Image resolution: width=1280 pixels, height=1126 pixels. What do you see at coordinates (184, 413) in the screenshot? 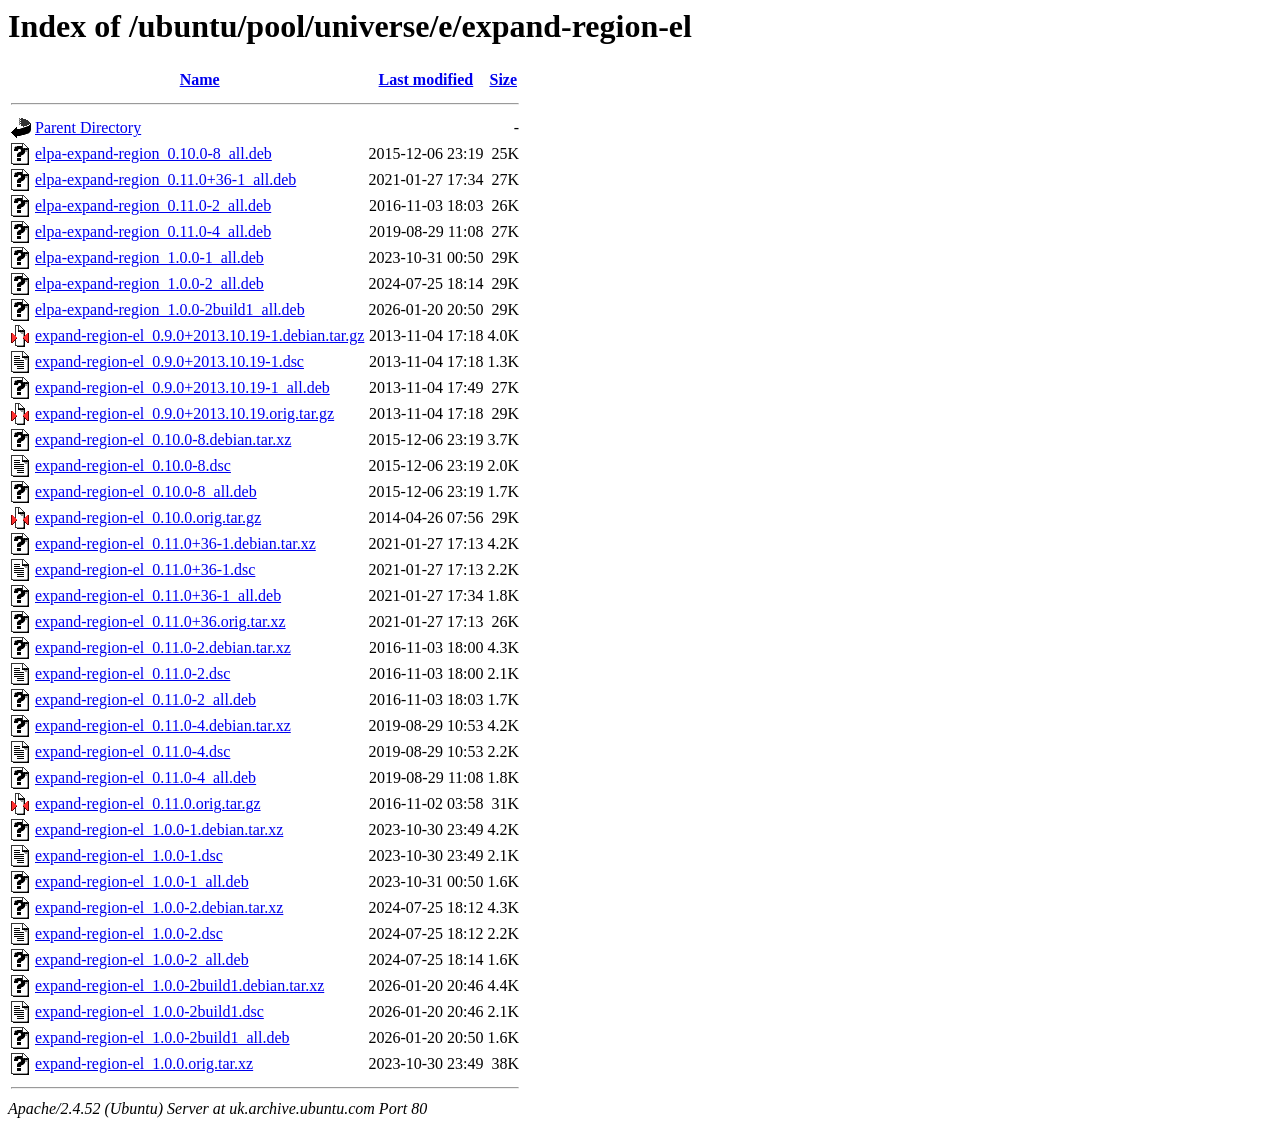
I see `expand-region-el_0.9.0+2013.10.19.orig.tar.gz` at bounding box center [184, 413].